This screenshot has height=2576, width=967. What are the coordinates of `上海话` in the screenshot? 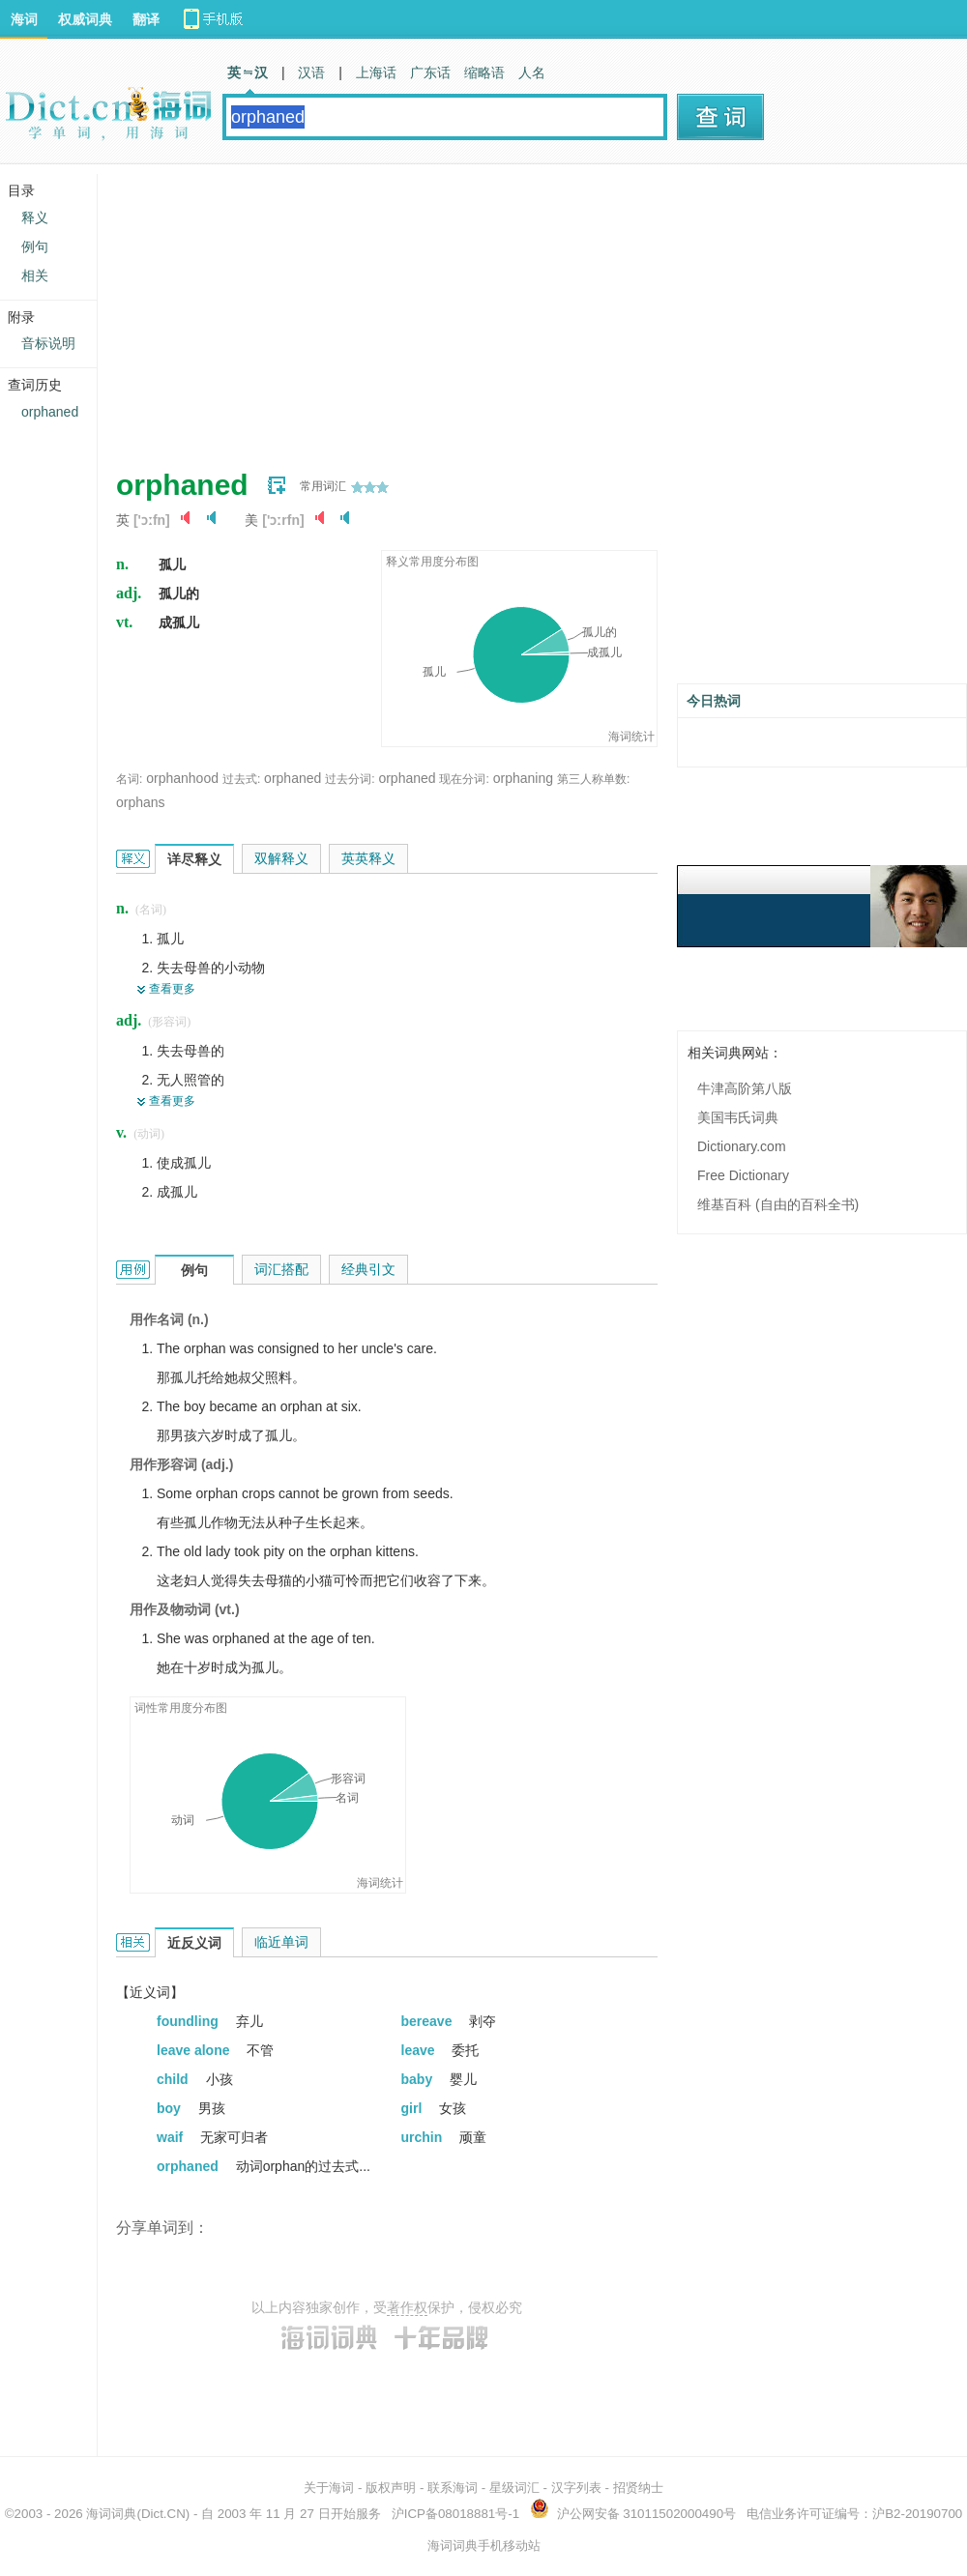 It's located at (376, 72).